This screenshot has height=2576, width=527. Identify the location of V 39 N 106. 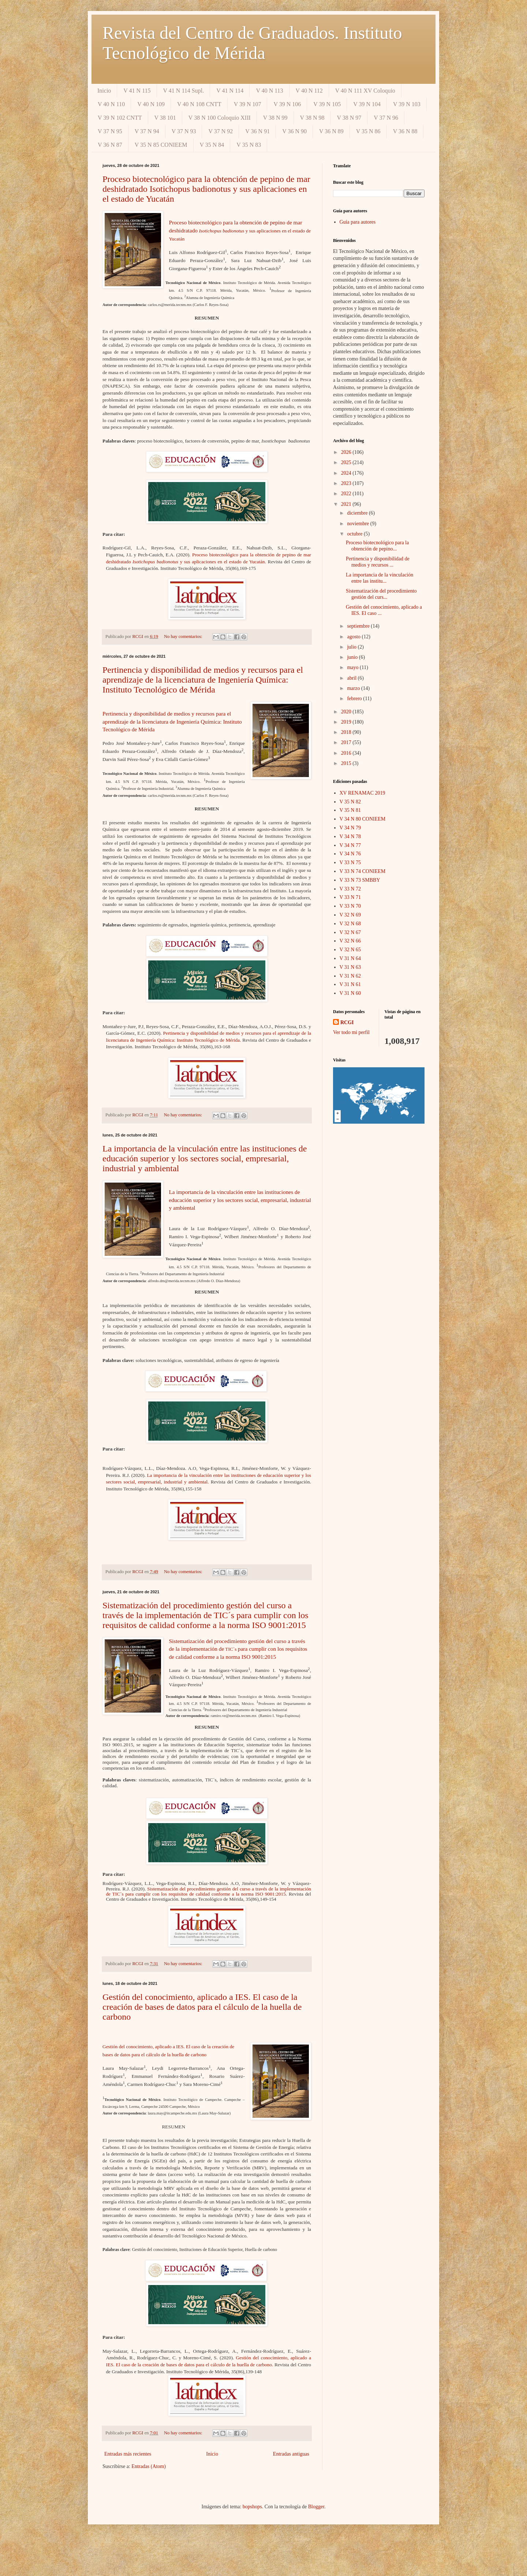
(287, 104).